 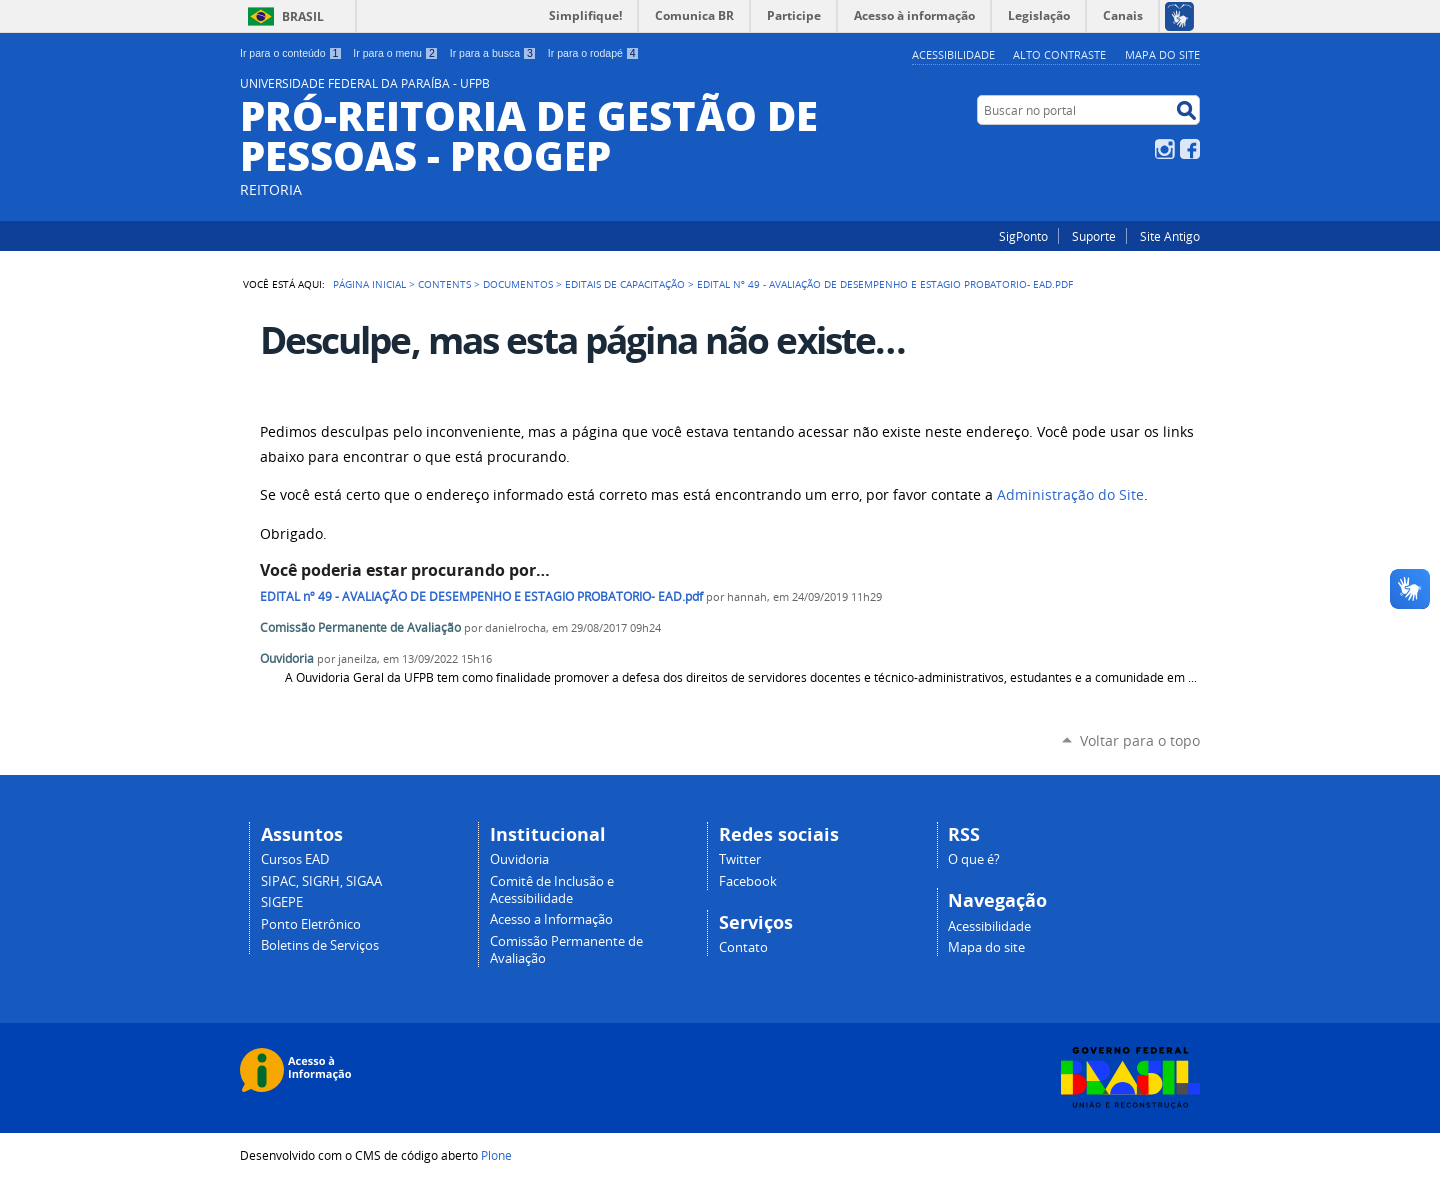 I want to click on Contents, so click(x=444, y=284).